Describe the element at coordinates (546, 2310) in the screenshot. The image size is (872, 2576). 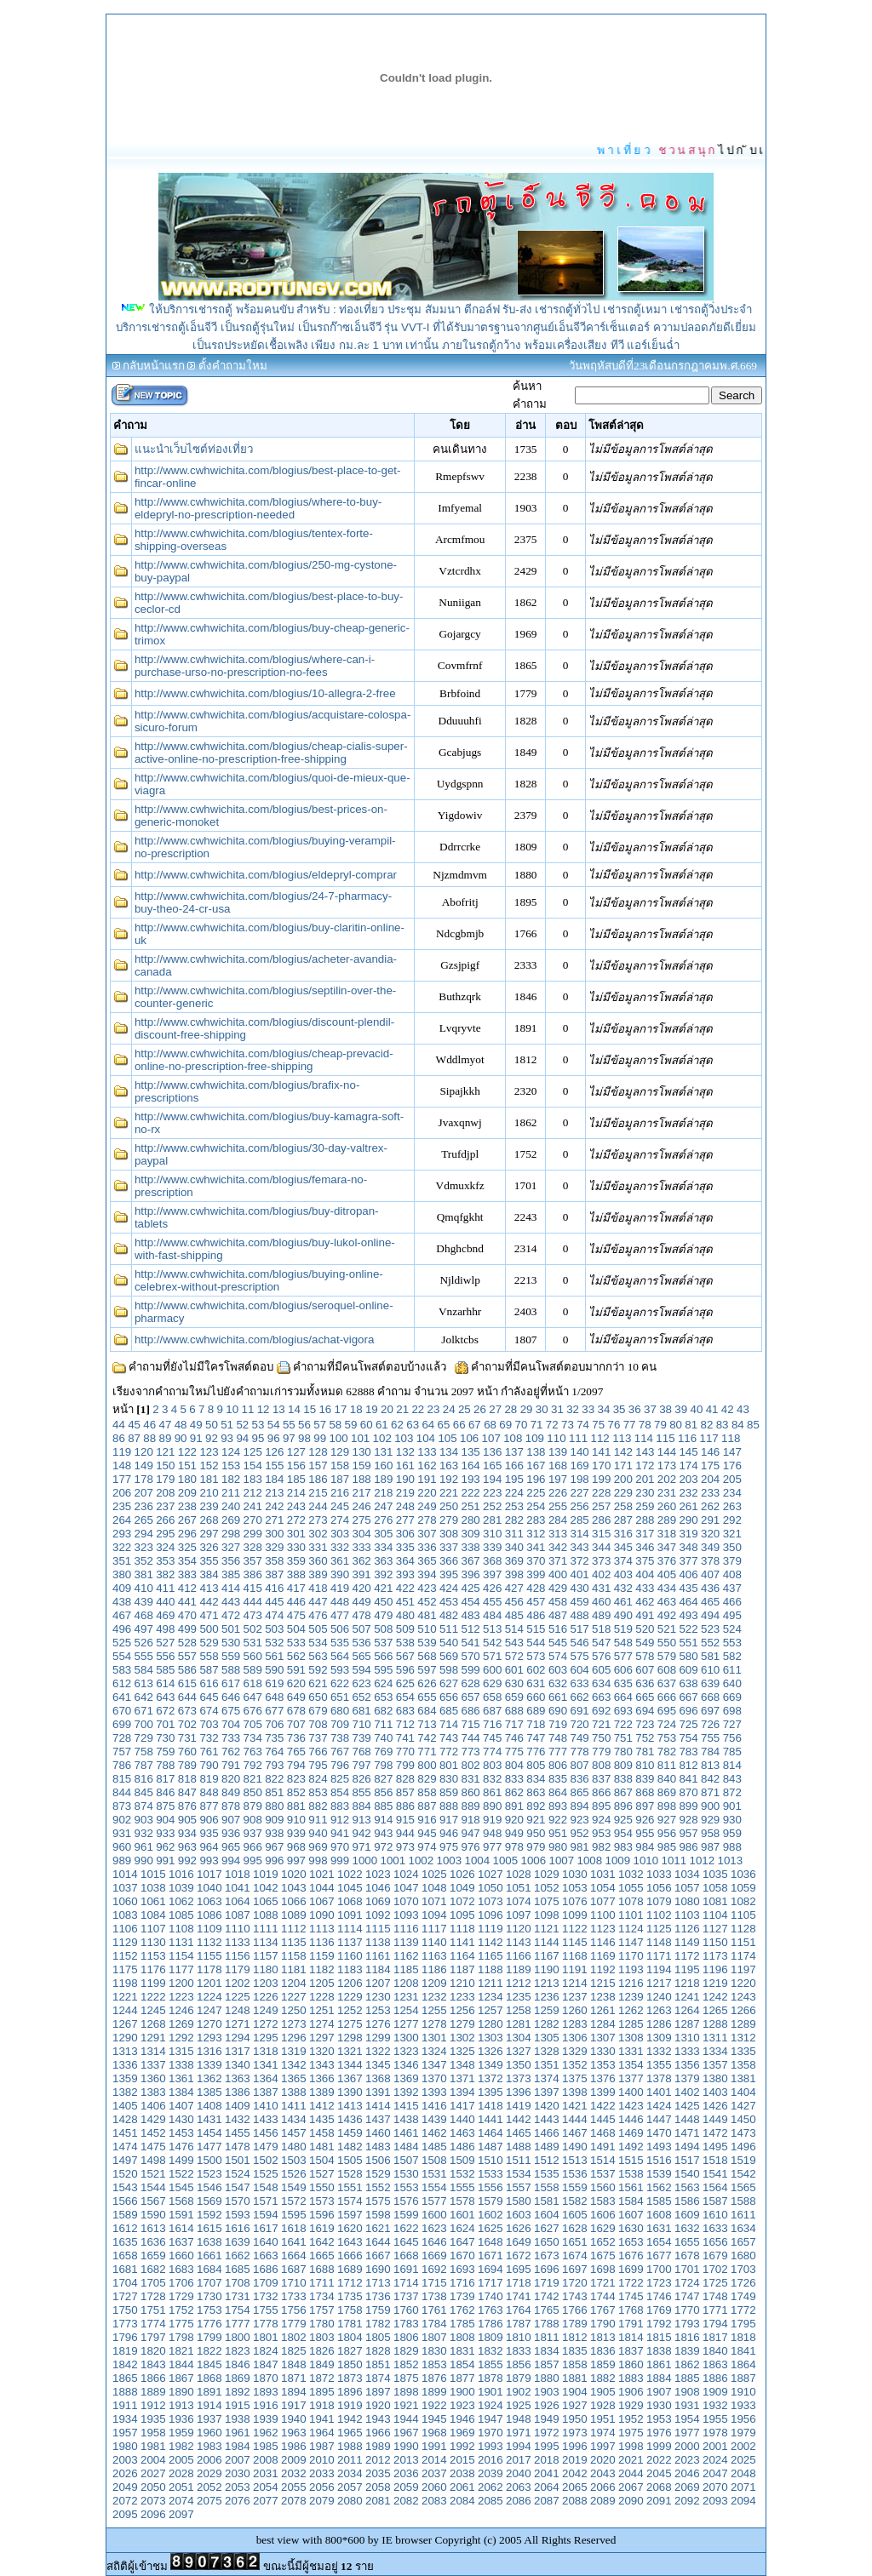
I see `1765` at that location.